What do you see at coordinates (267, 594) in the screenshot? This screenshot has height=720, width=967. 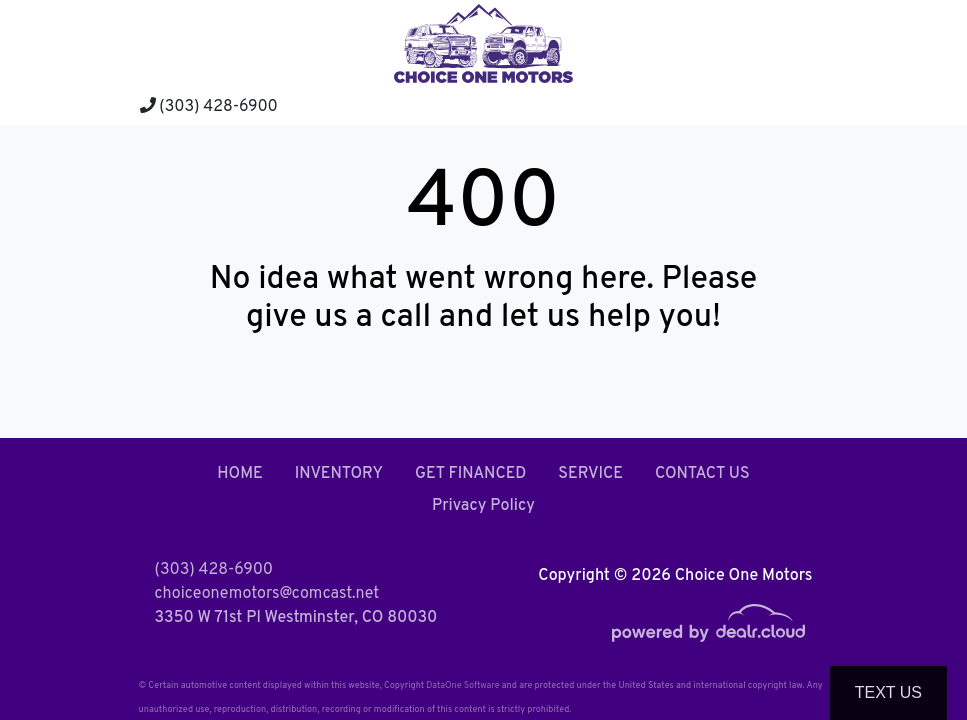 I see `choiceonemotors@comcast.net` at bounding box center [267, 594].